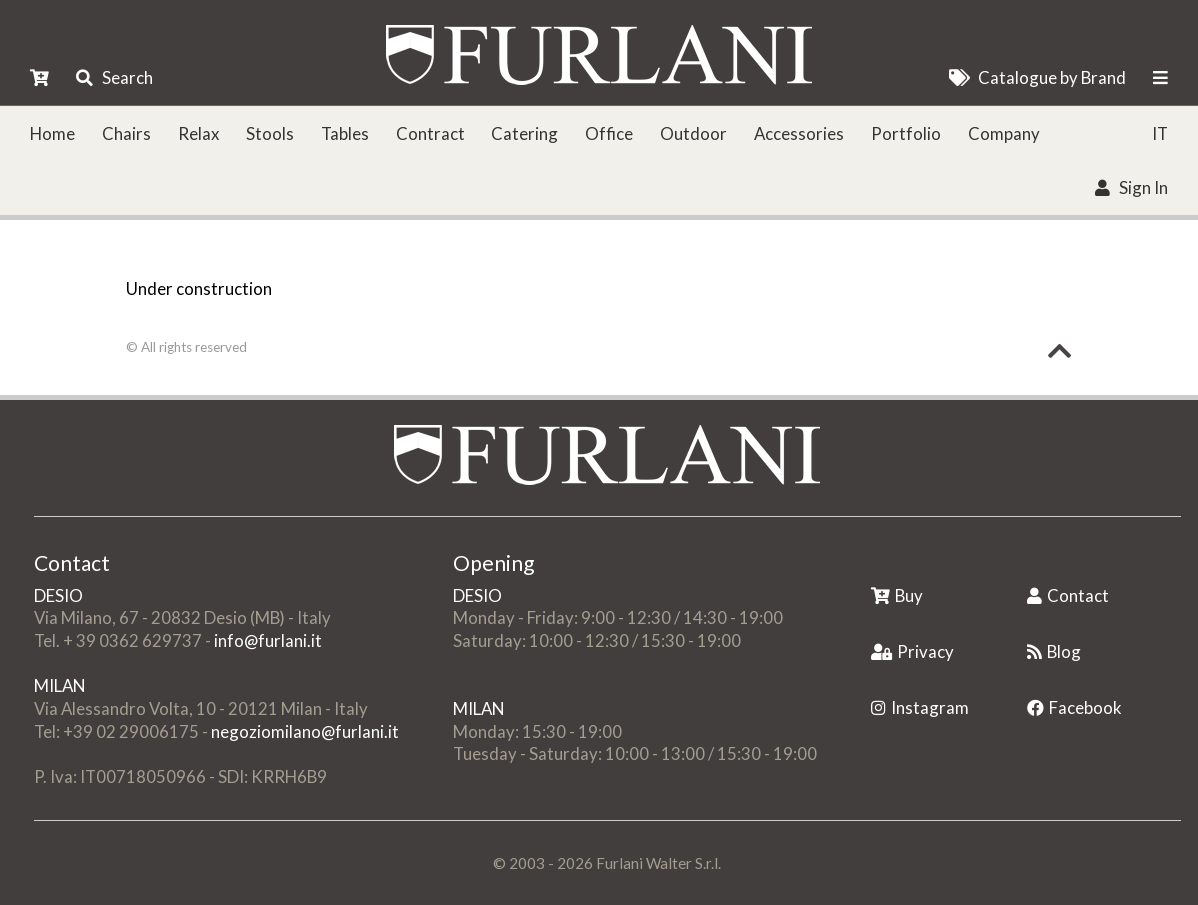 The image size is (1198, 905). What do you see at coordinates (268, 640) in the screenshot?
I see `info@furlani.it` at bounding box center [268, 640].